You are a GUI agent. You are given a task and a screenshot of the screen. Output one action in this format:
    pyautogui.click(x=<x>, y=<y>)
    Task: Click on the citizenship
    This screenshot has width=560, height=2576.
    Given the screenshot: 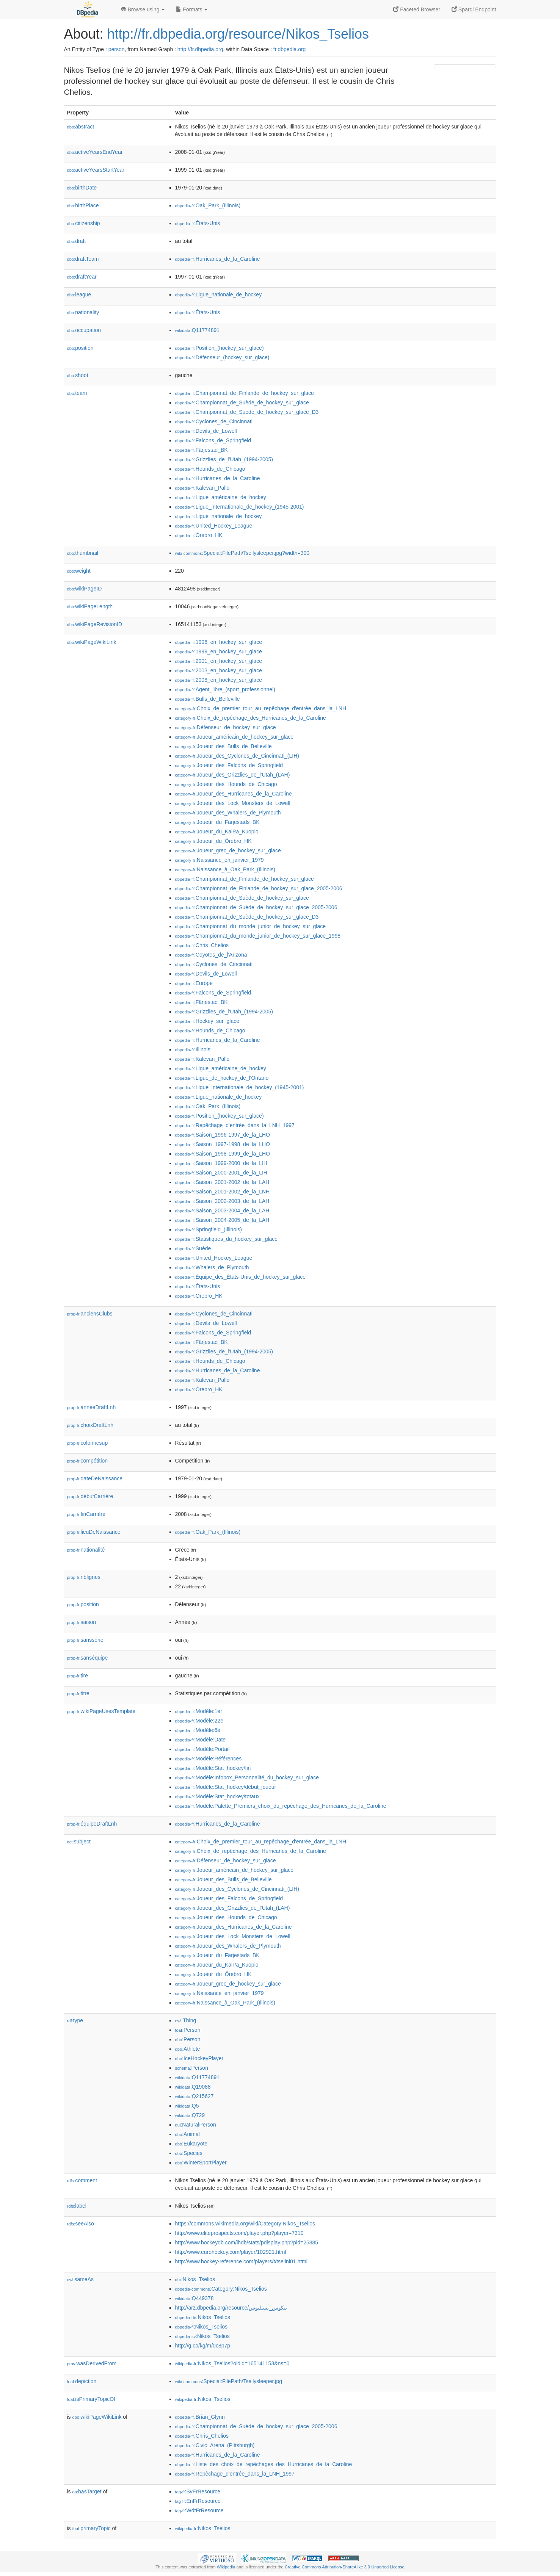 What is the action you would take?
    pyautogui.click(x=83, y=223)
    